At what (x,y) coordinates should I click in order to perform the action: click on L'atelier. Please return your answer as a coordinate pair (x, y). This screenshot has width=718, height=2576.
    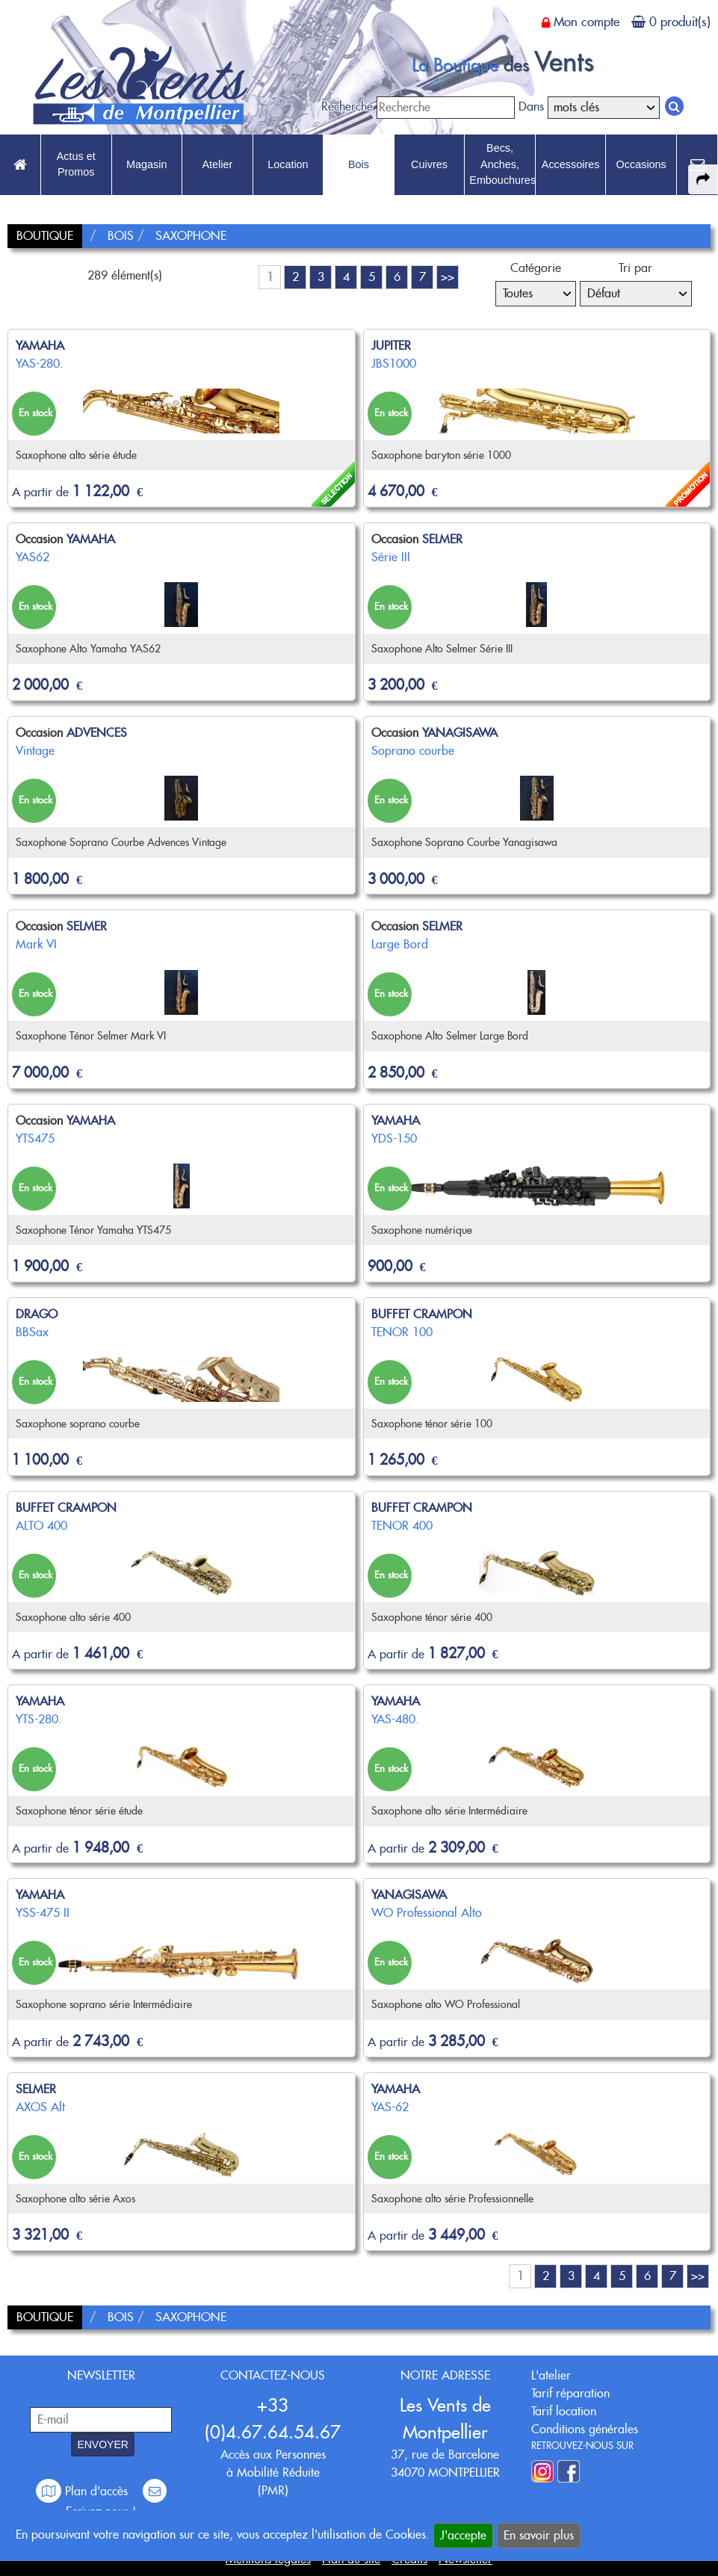
    Looking at the image, I should click on (551, 2375).